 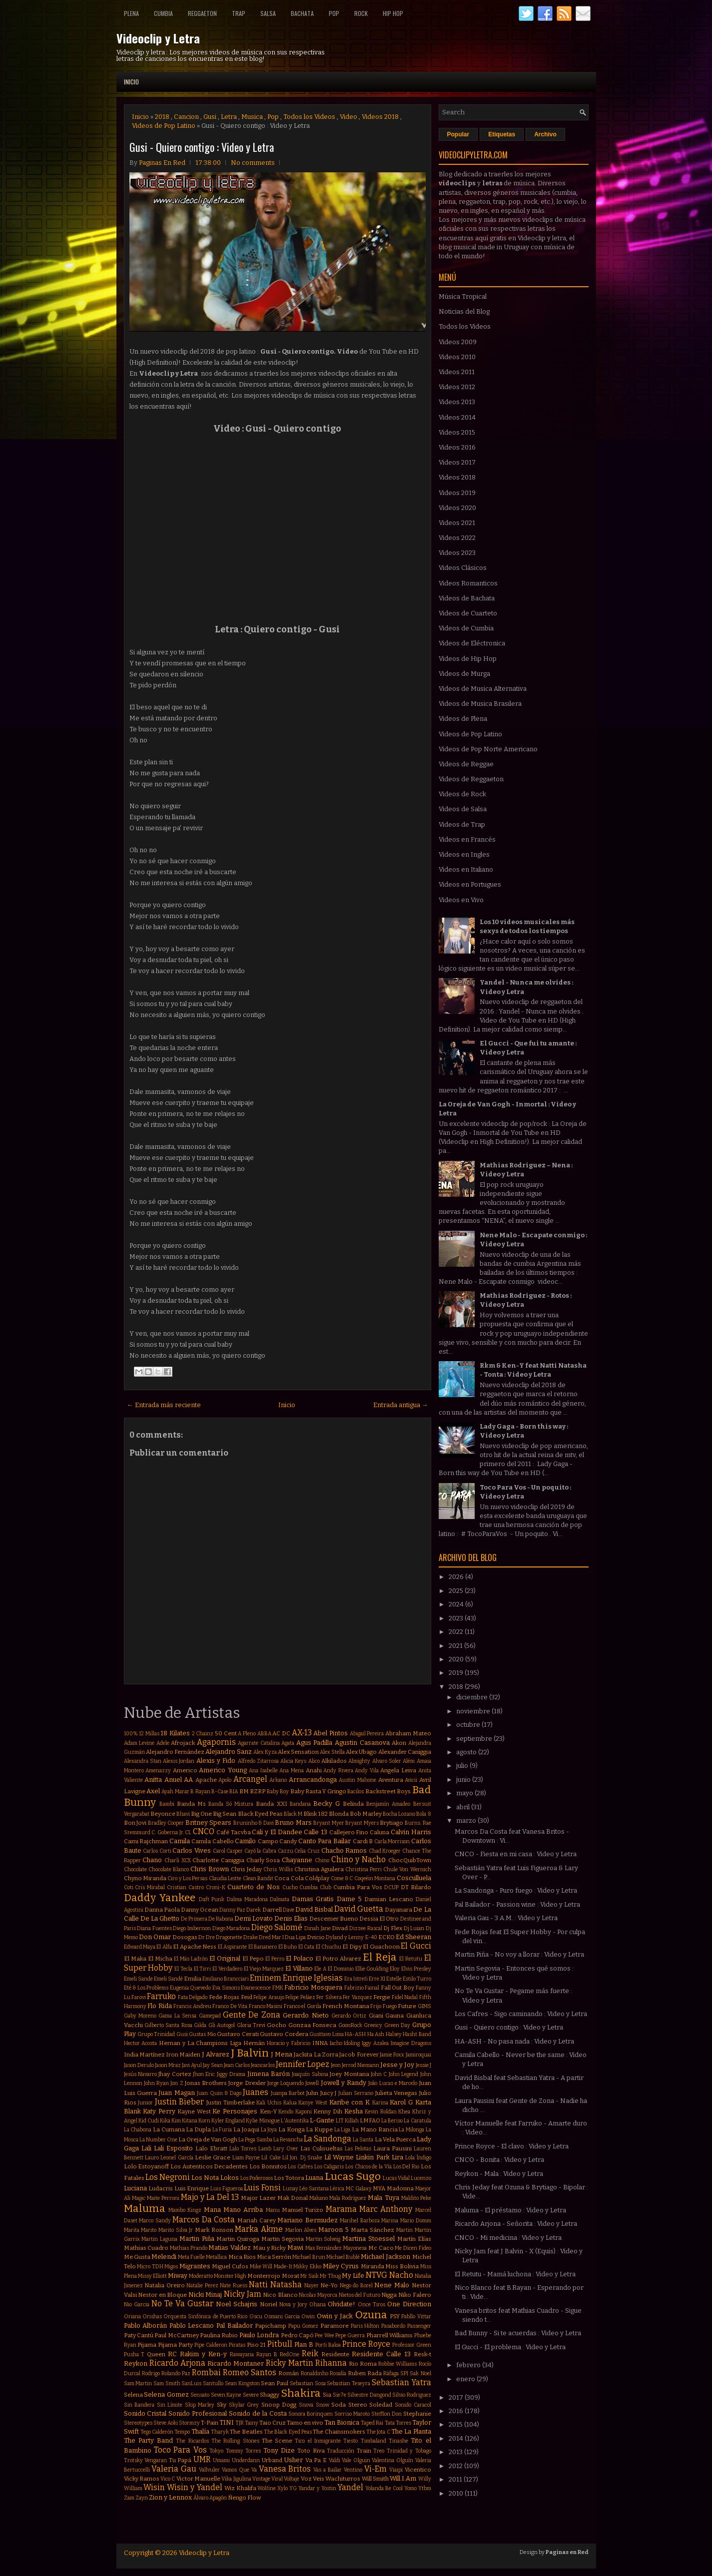 What do you see at coordinates (401, 2102) in the screenshot?
I see `Karol G` at bounding box center [401, 2102].